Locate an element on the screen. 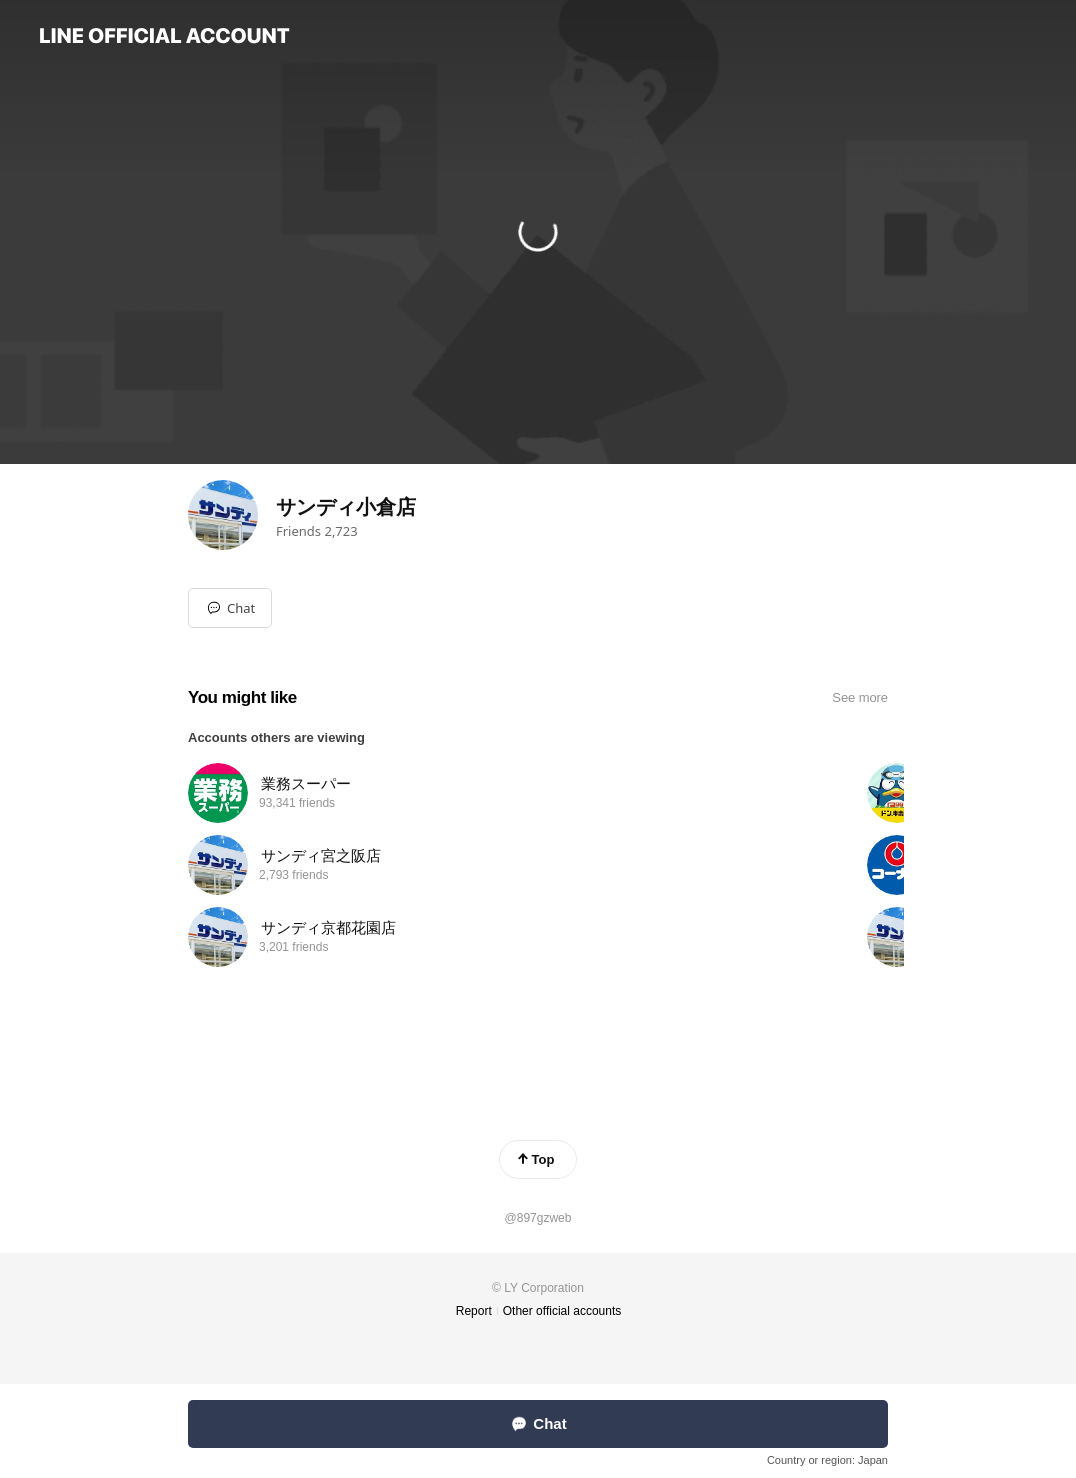 The height and width of the screenshot is (1478, 1076). Report is located at coordinates (474, 1311).